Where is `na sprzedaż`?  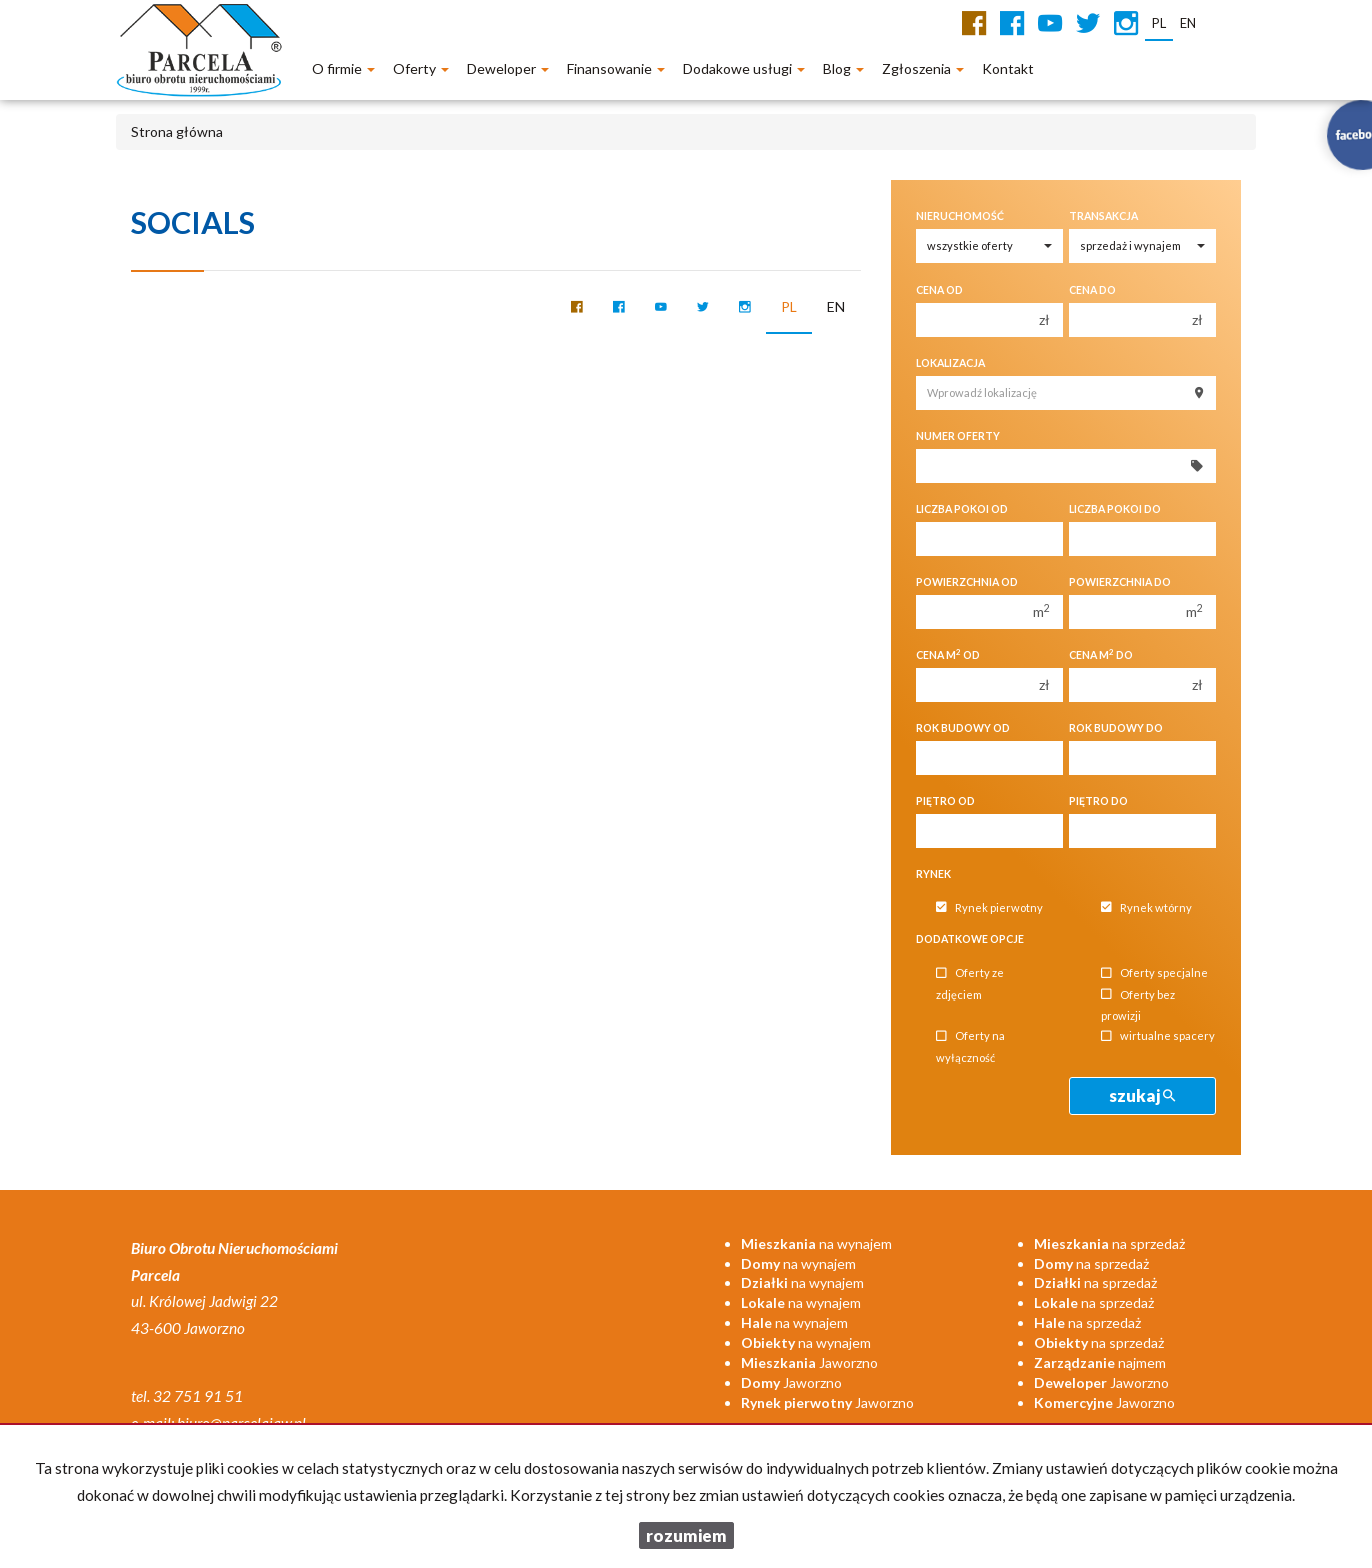 na sprzedaż is located at coordinates (1109, 1243).